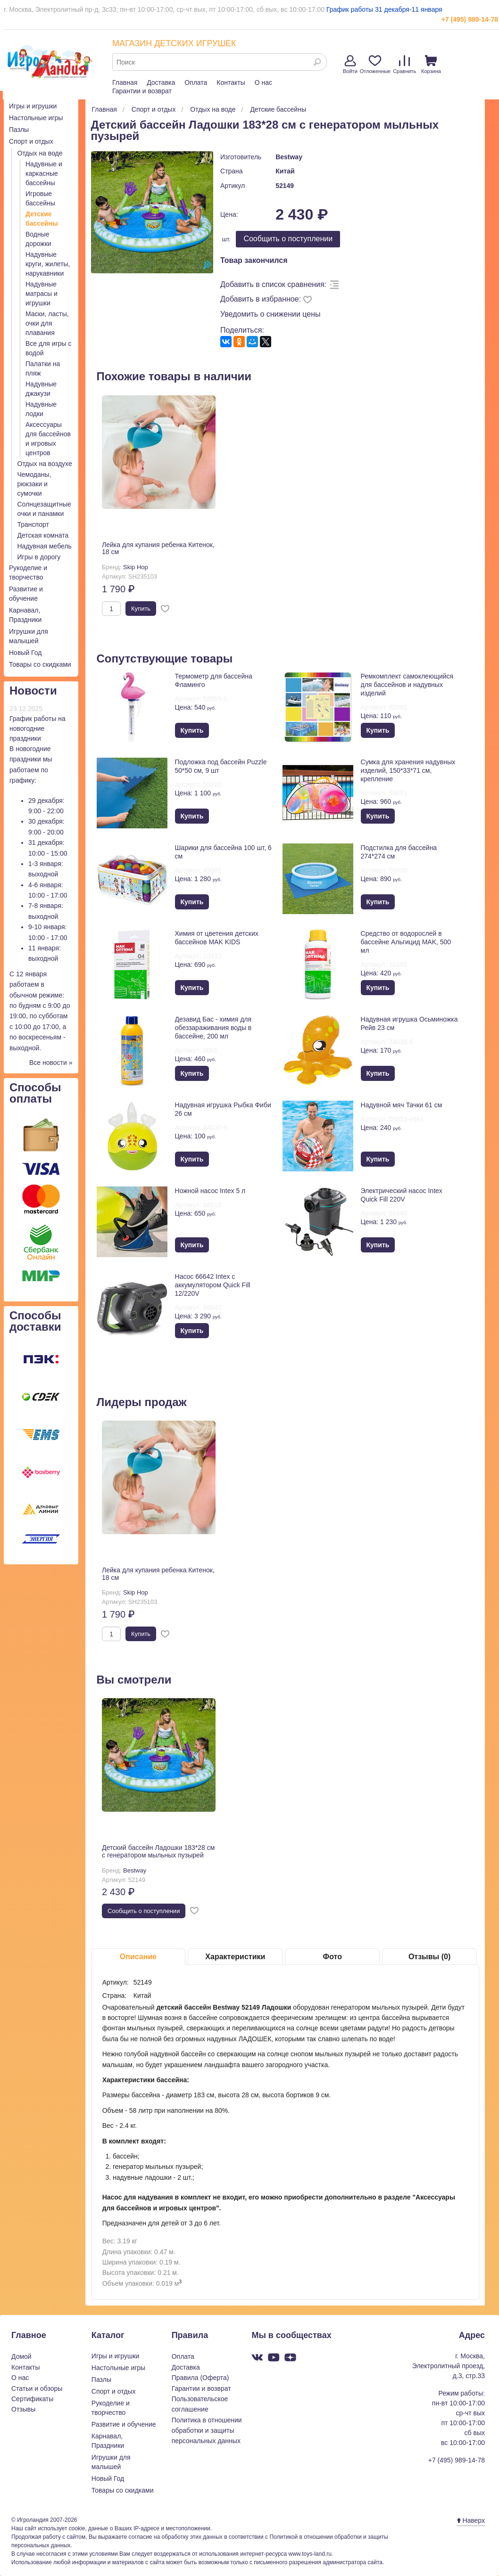  I want to click on Описание, so click(138, 1957).